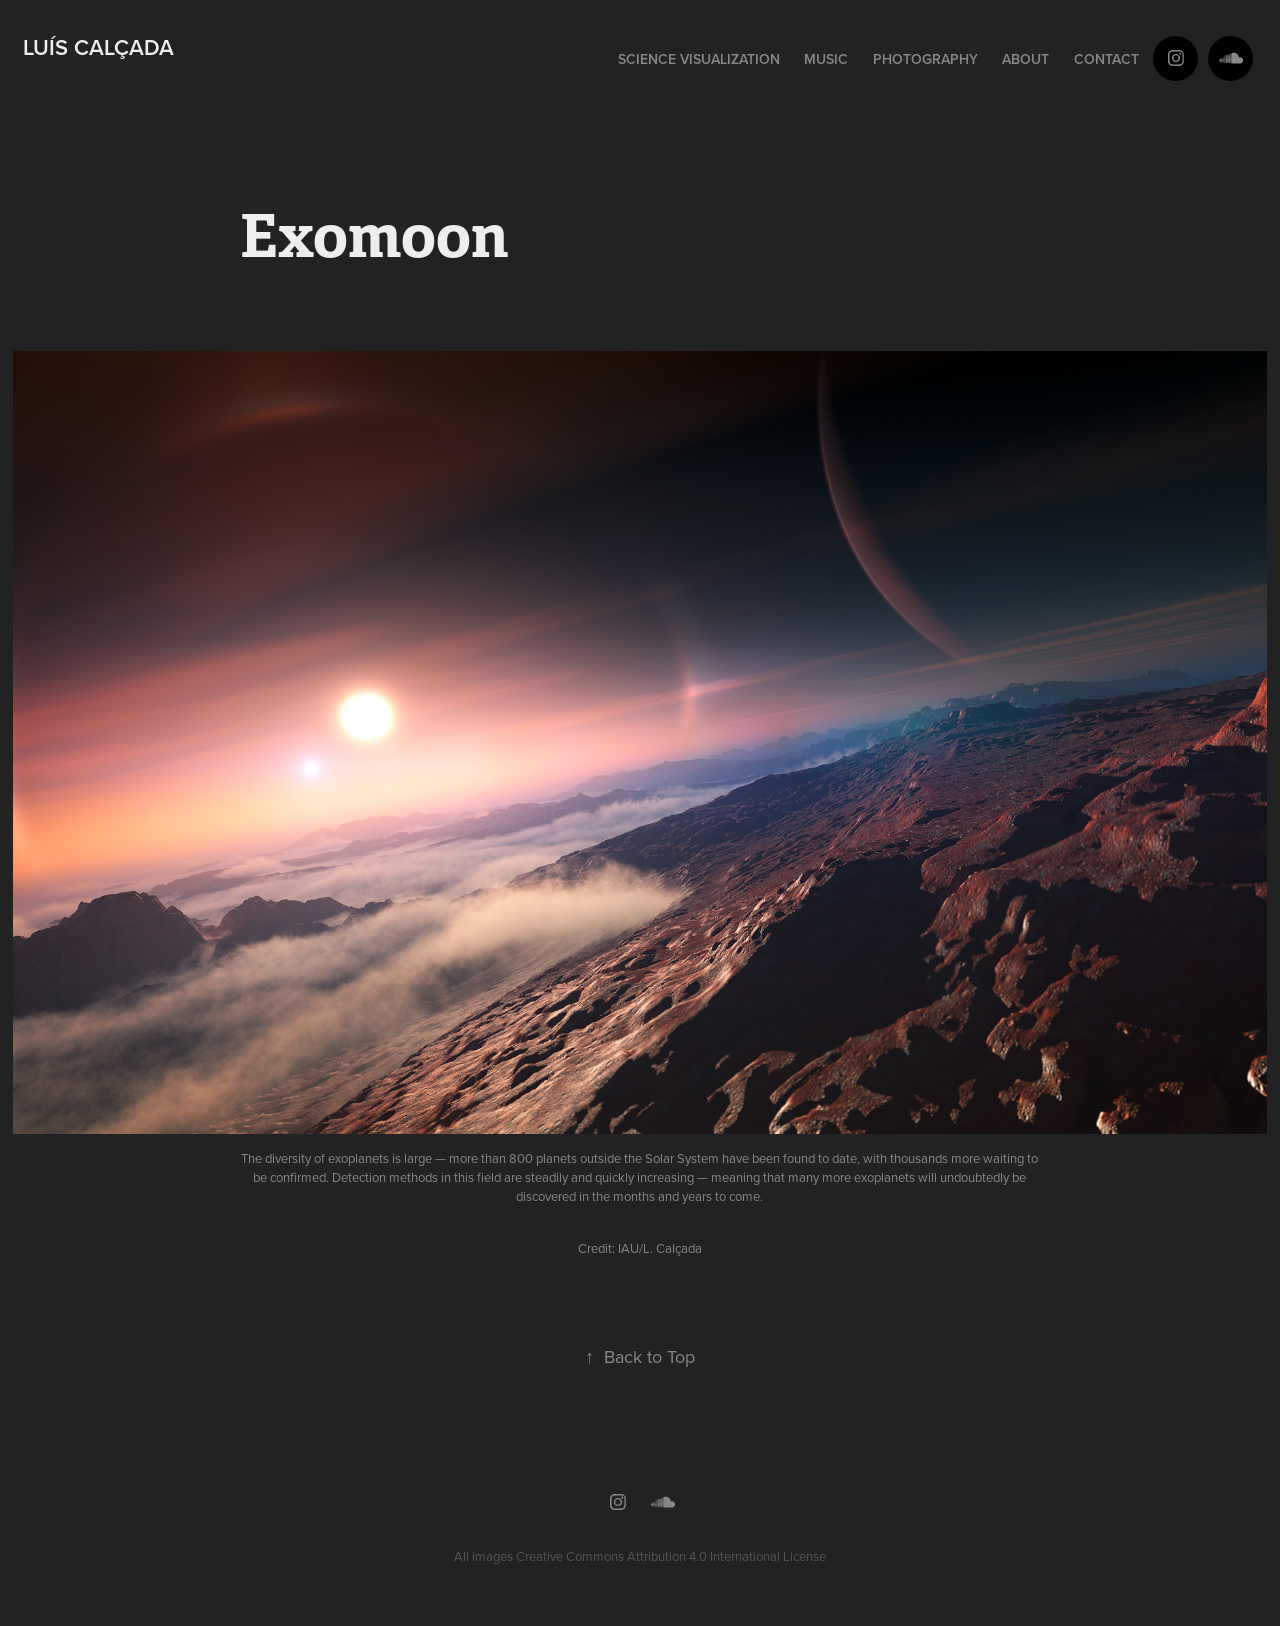 The height and width of the screenshot is (1626, 1280). Describe the element at coordinates (826, 59) in the screenshot. I see `Music` at that location.